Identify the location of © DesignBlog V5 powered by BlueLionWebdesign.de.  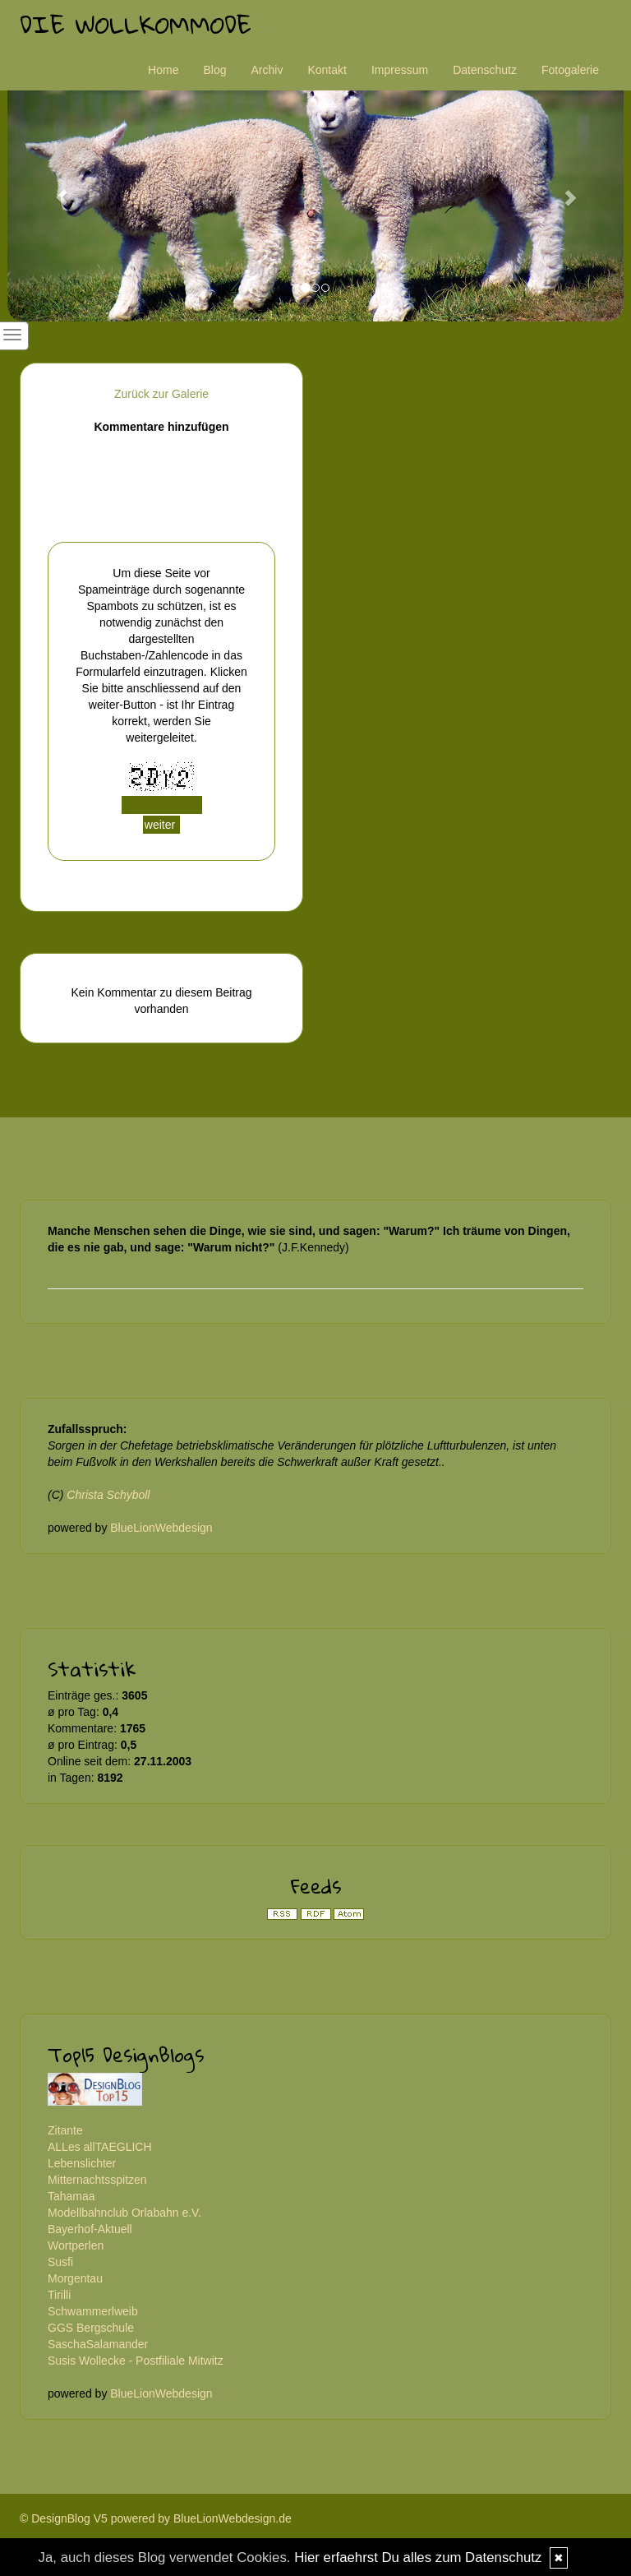
(156, 2518).